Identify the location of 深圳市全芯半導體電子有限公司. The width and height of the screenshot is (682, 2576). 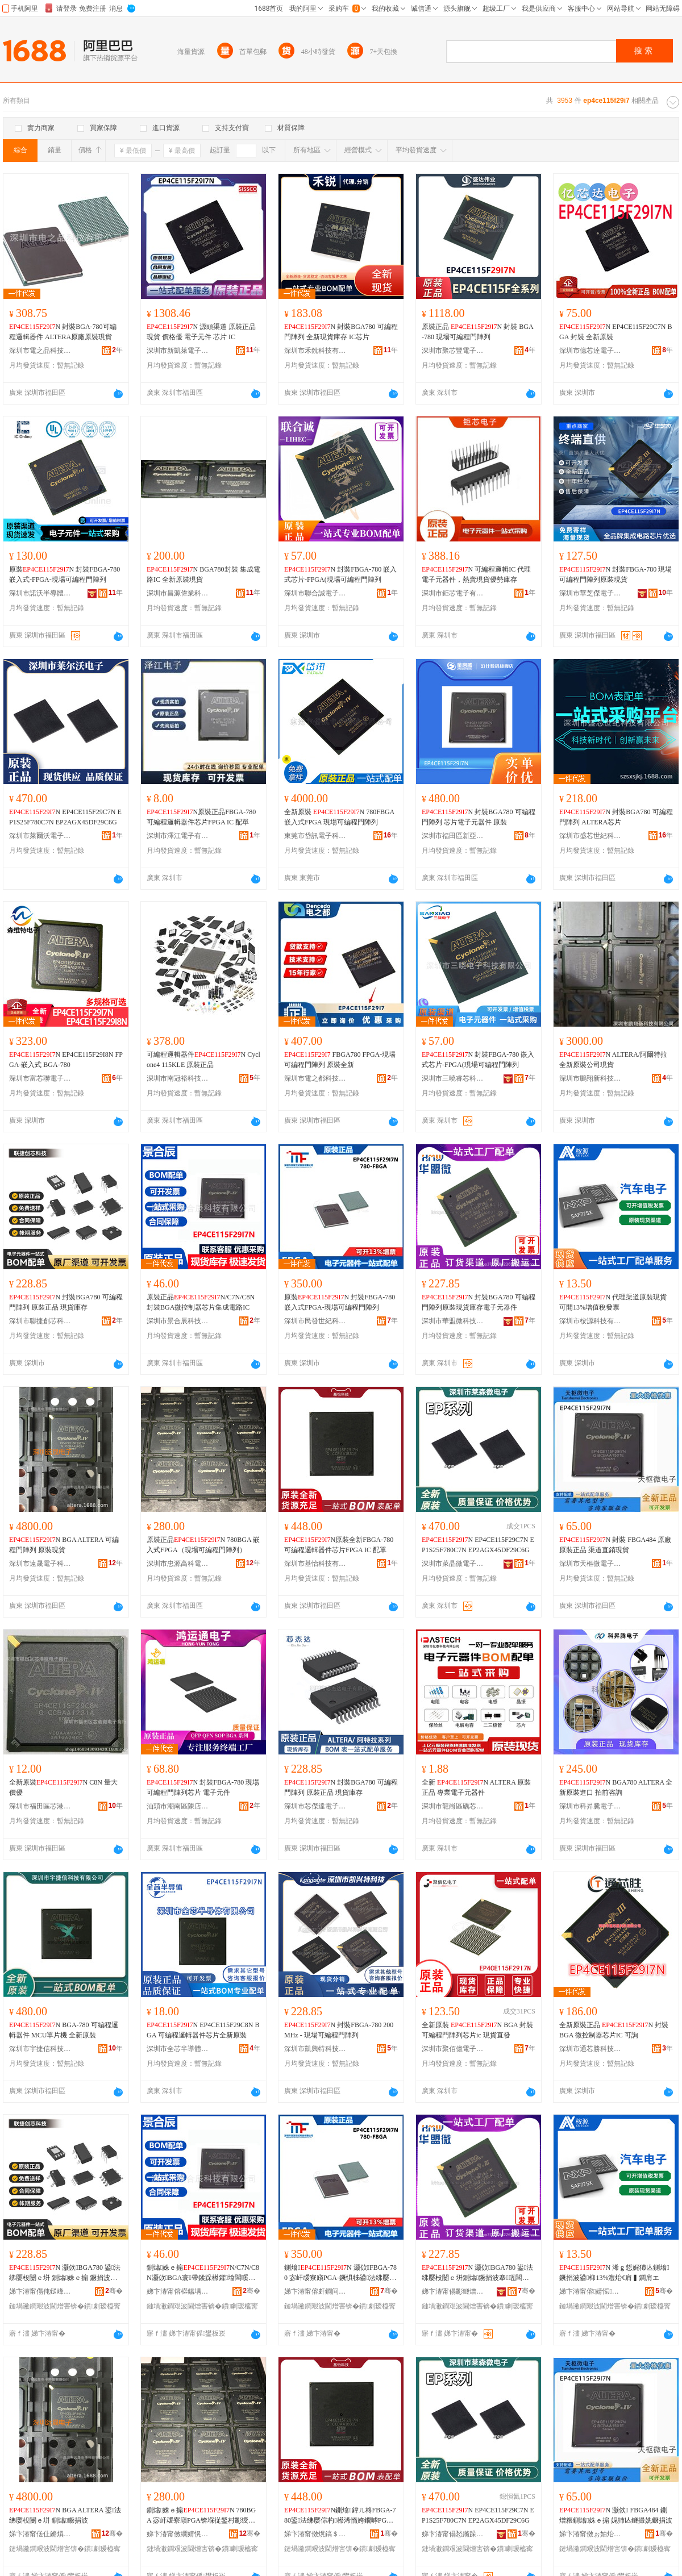
(178, 2049).